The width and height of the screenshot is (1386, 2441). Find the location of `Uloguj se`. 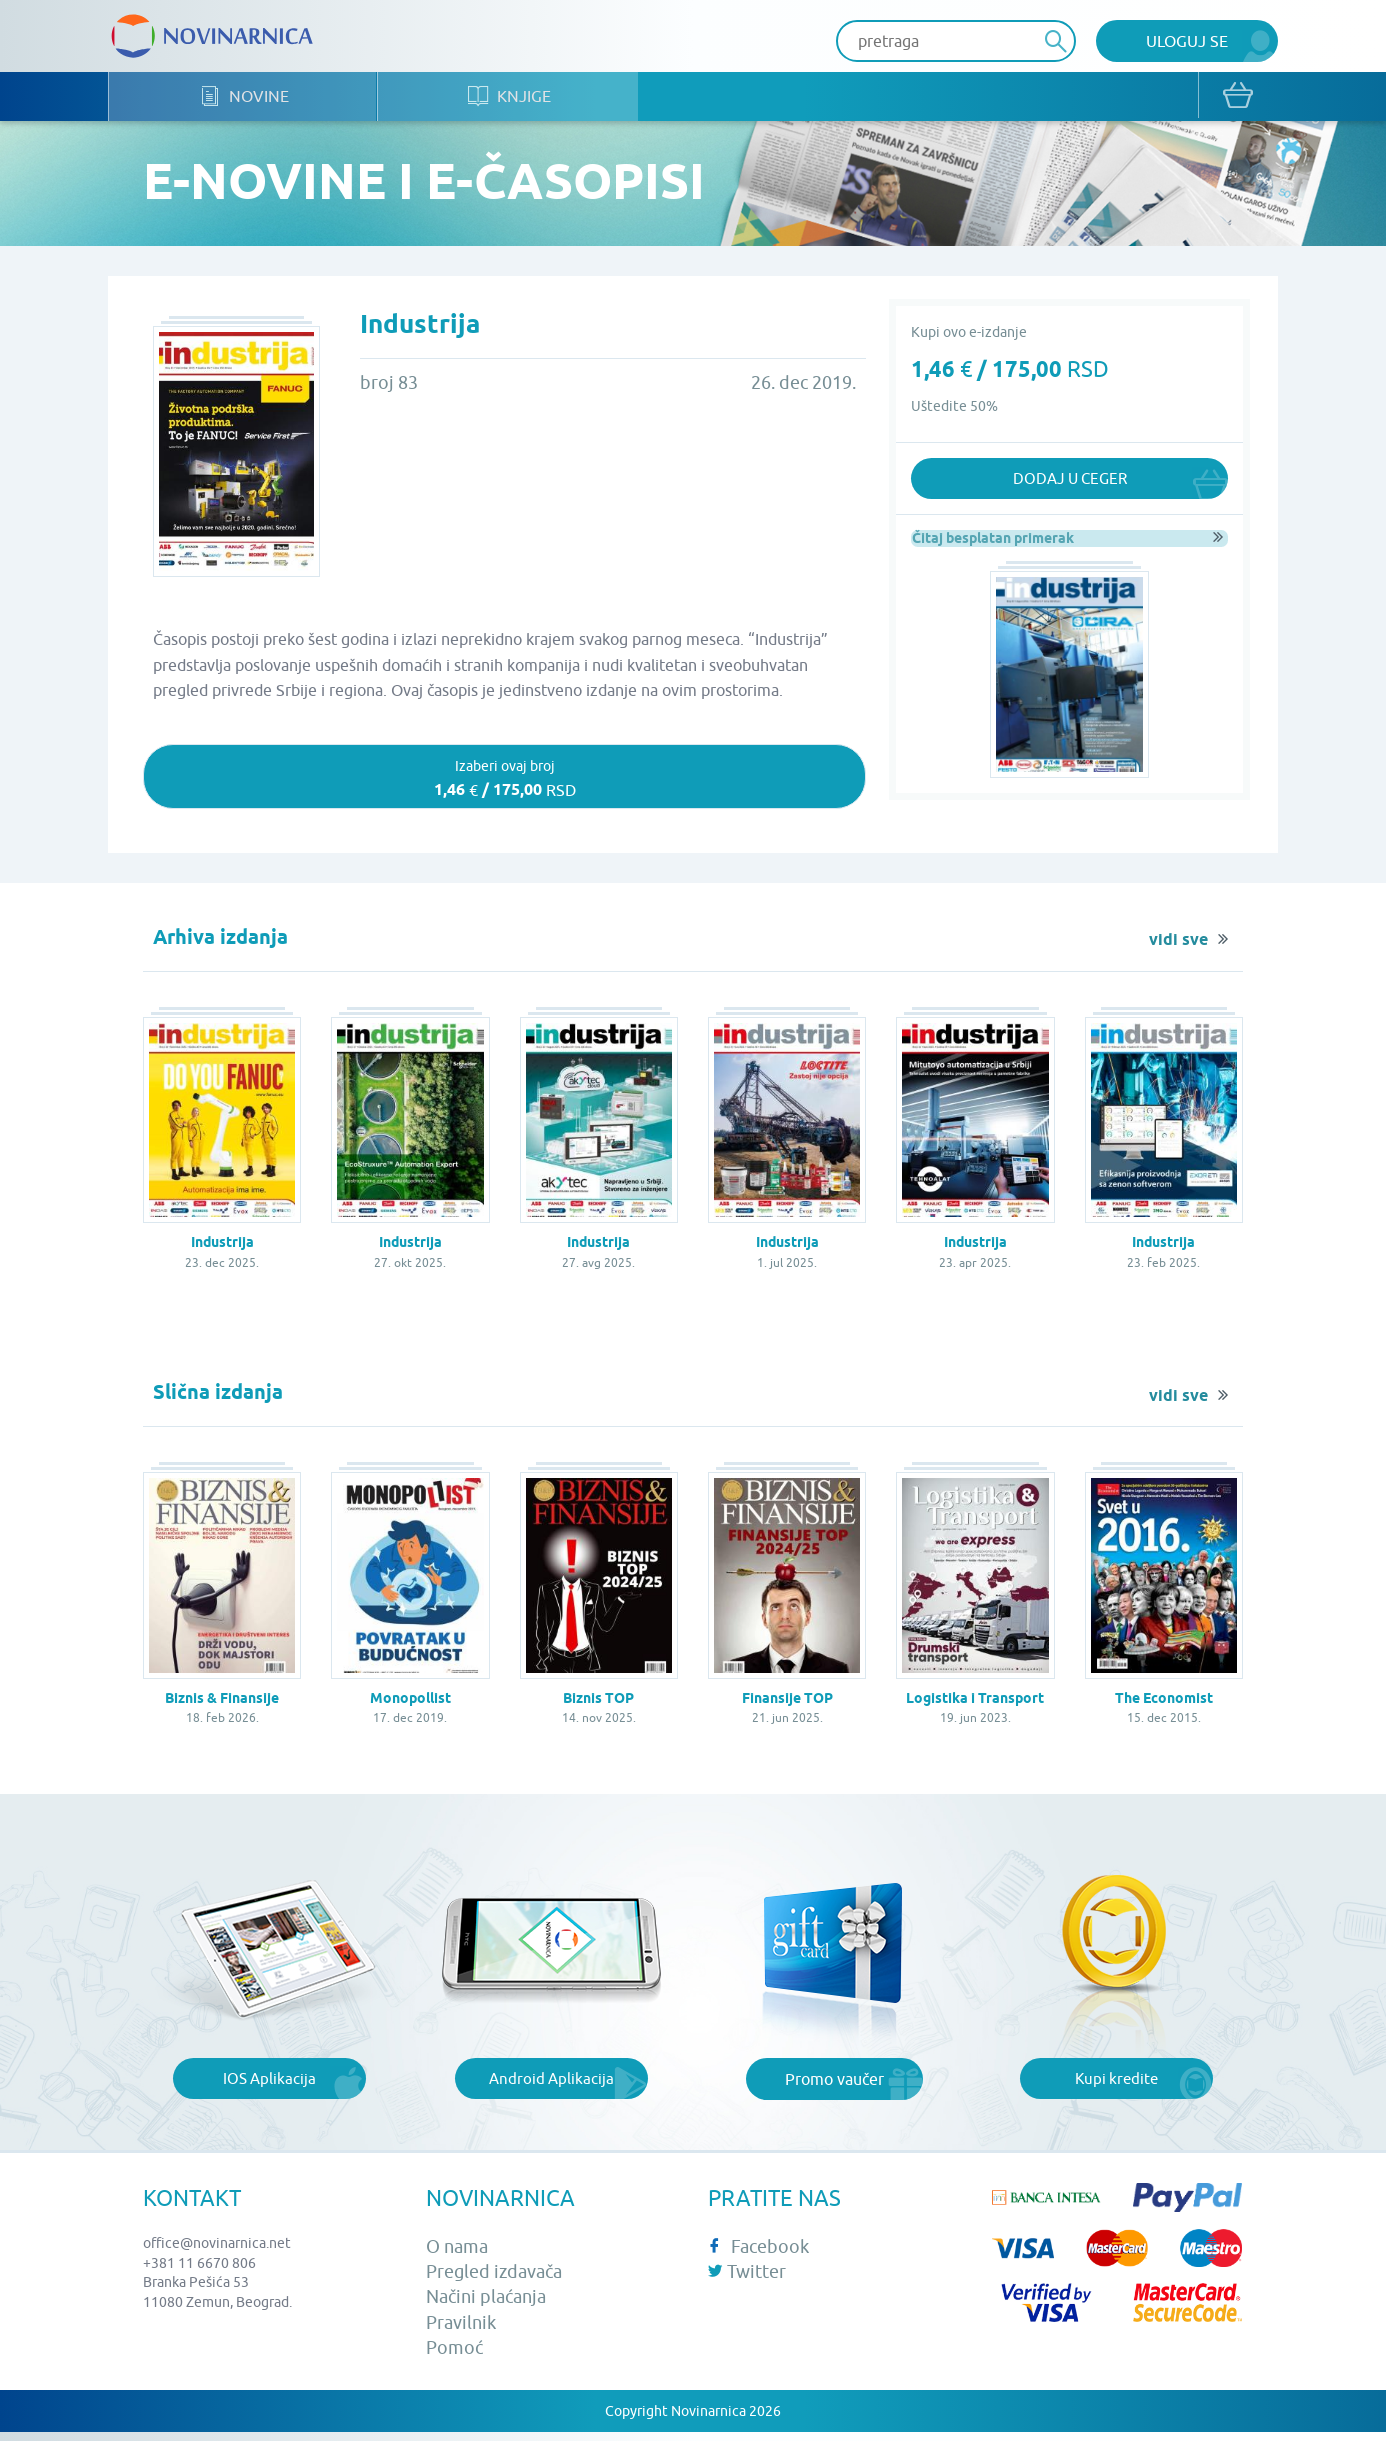

Uloguj se is located at coordinates (1187, 41).